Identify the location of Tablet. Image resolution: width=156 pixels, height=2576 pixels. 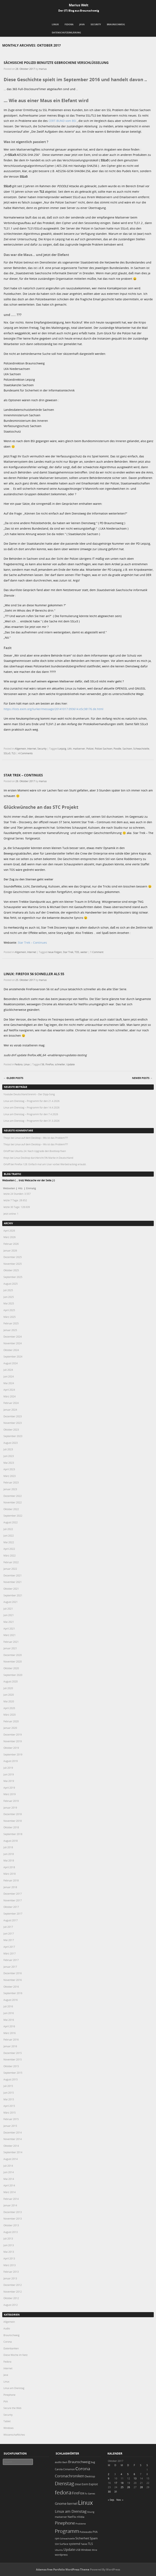
(7, 2421).